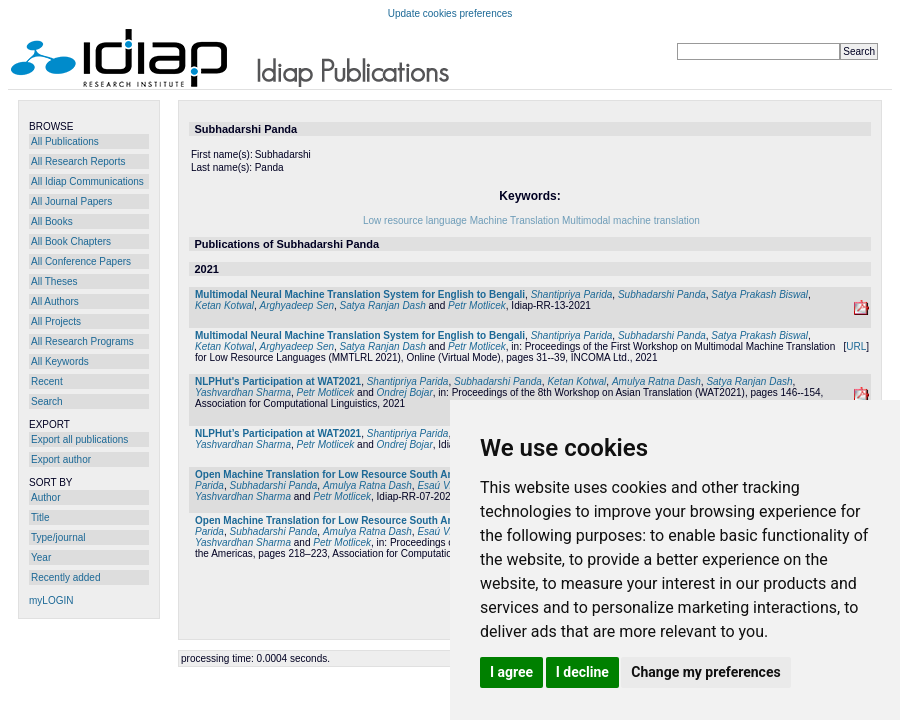 Image resolution: width=900 pixels, height=720 pixels. I want to click on URL, so click(856, 346).